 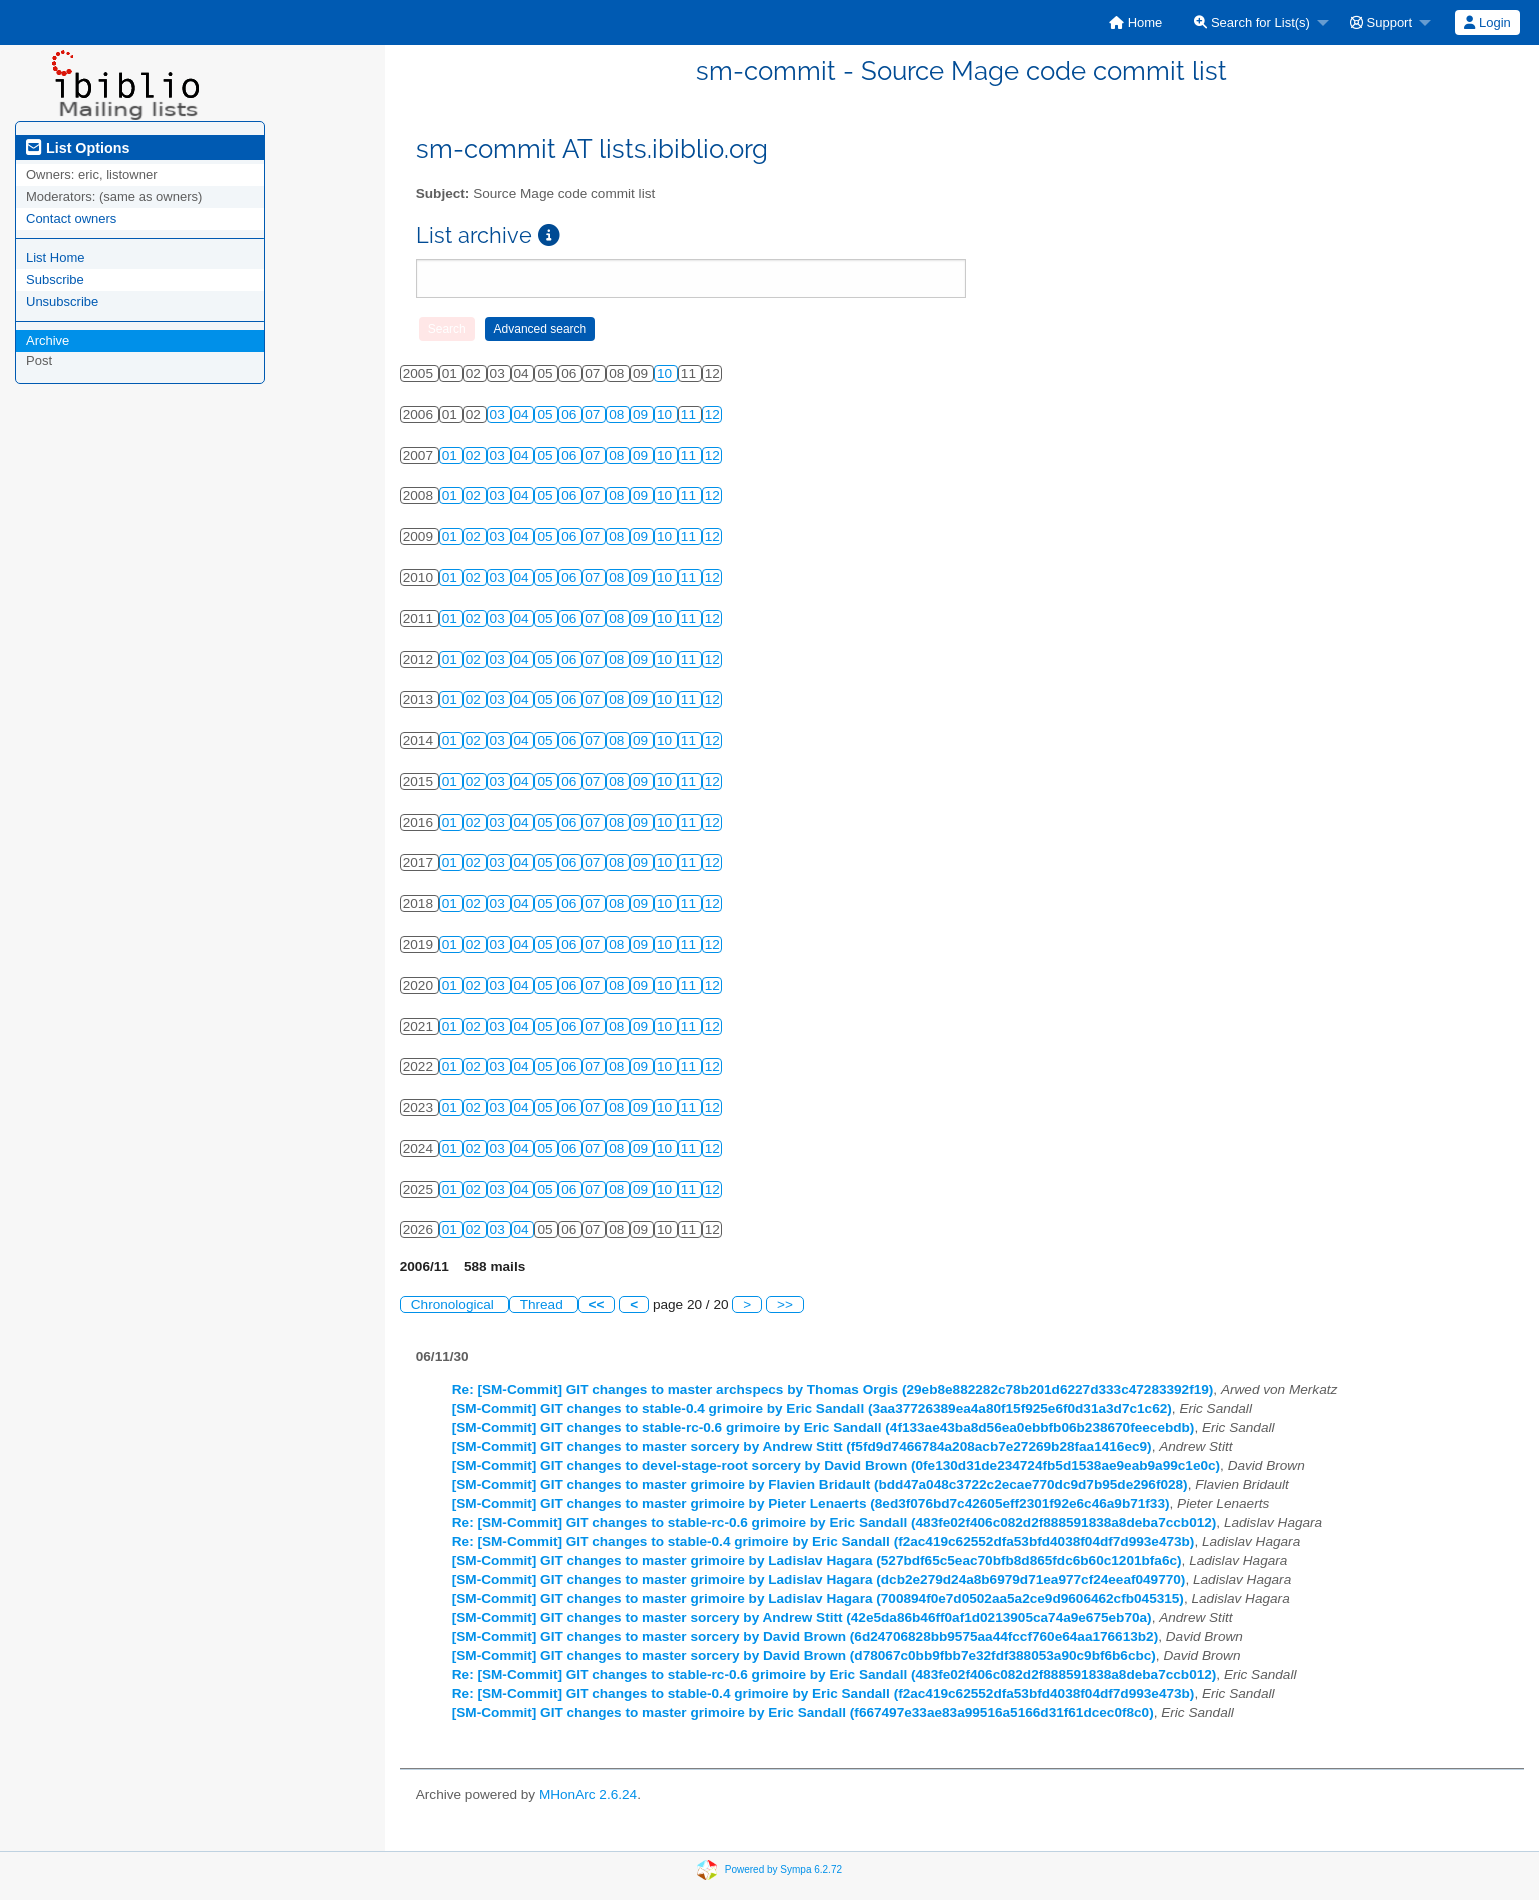 What do you see at coordinates (820, 1484) in the screenshot?
I see `[SM-Commit] GIT changes to master grimoire by Flavien Bridault (bdd47a048c3722c2ecae770dc9d7b95de296f028)` at bounding box center [820, 1484].